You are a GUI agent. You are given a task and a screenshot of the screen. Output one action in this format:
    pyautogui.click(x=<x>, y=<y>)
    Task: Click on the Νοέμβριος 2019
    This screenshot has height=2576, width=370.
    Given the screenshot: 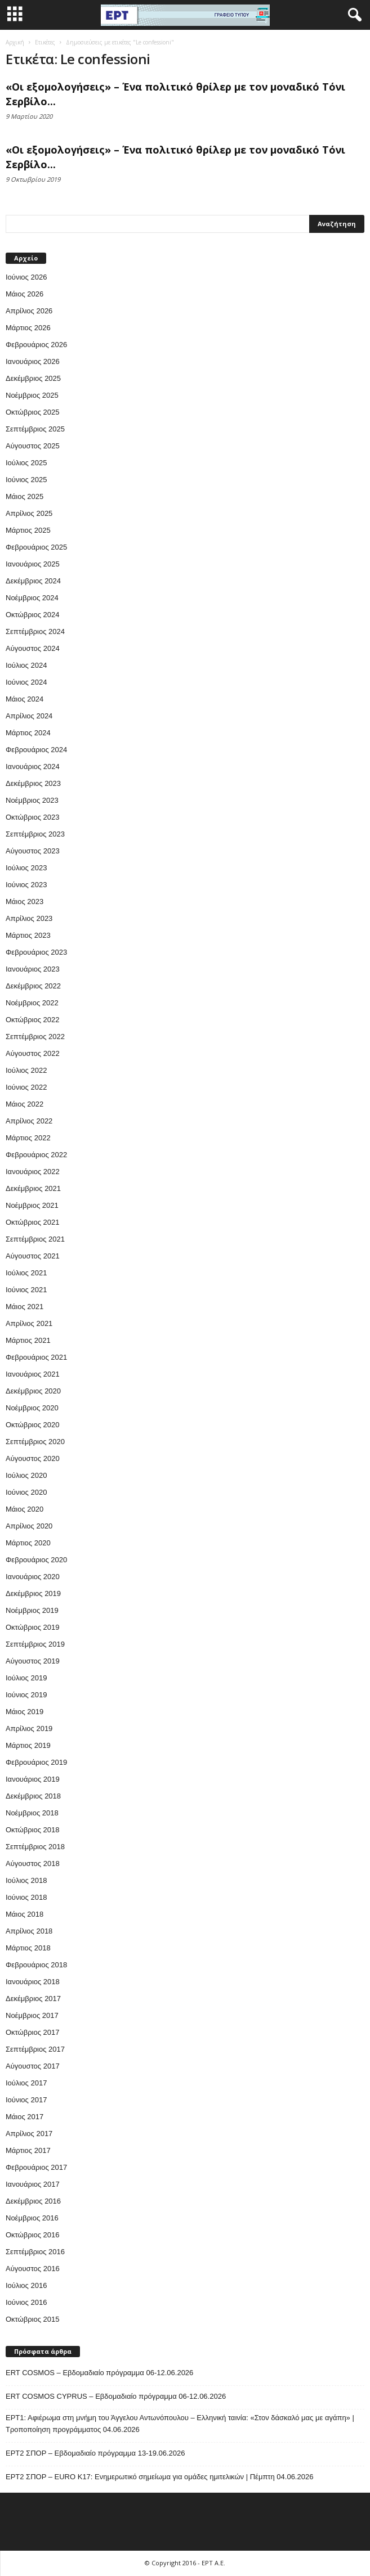 What is the action you would take?
    pyautogui.click(x=32, y=1610)
    